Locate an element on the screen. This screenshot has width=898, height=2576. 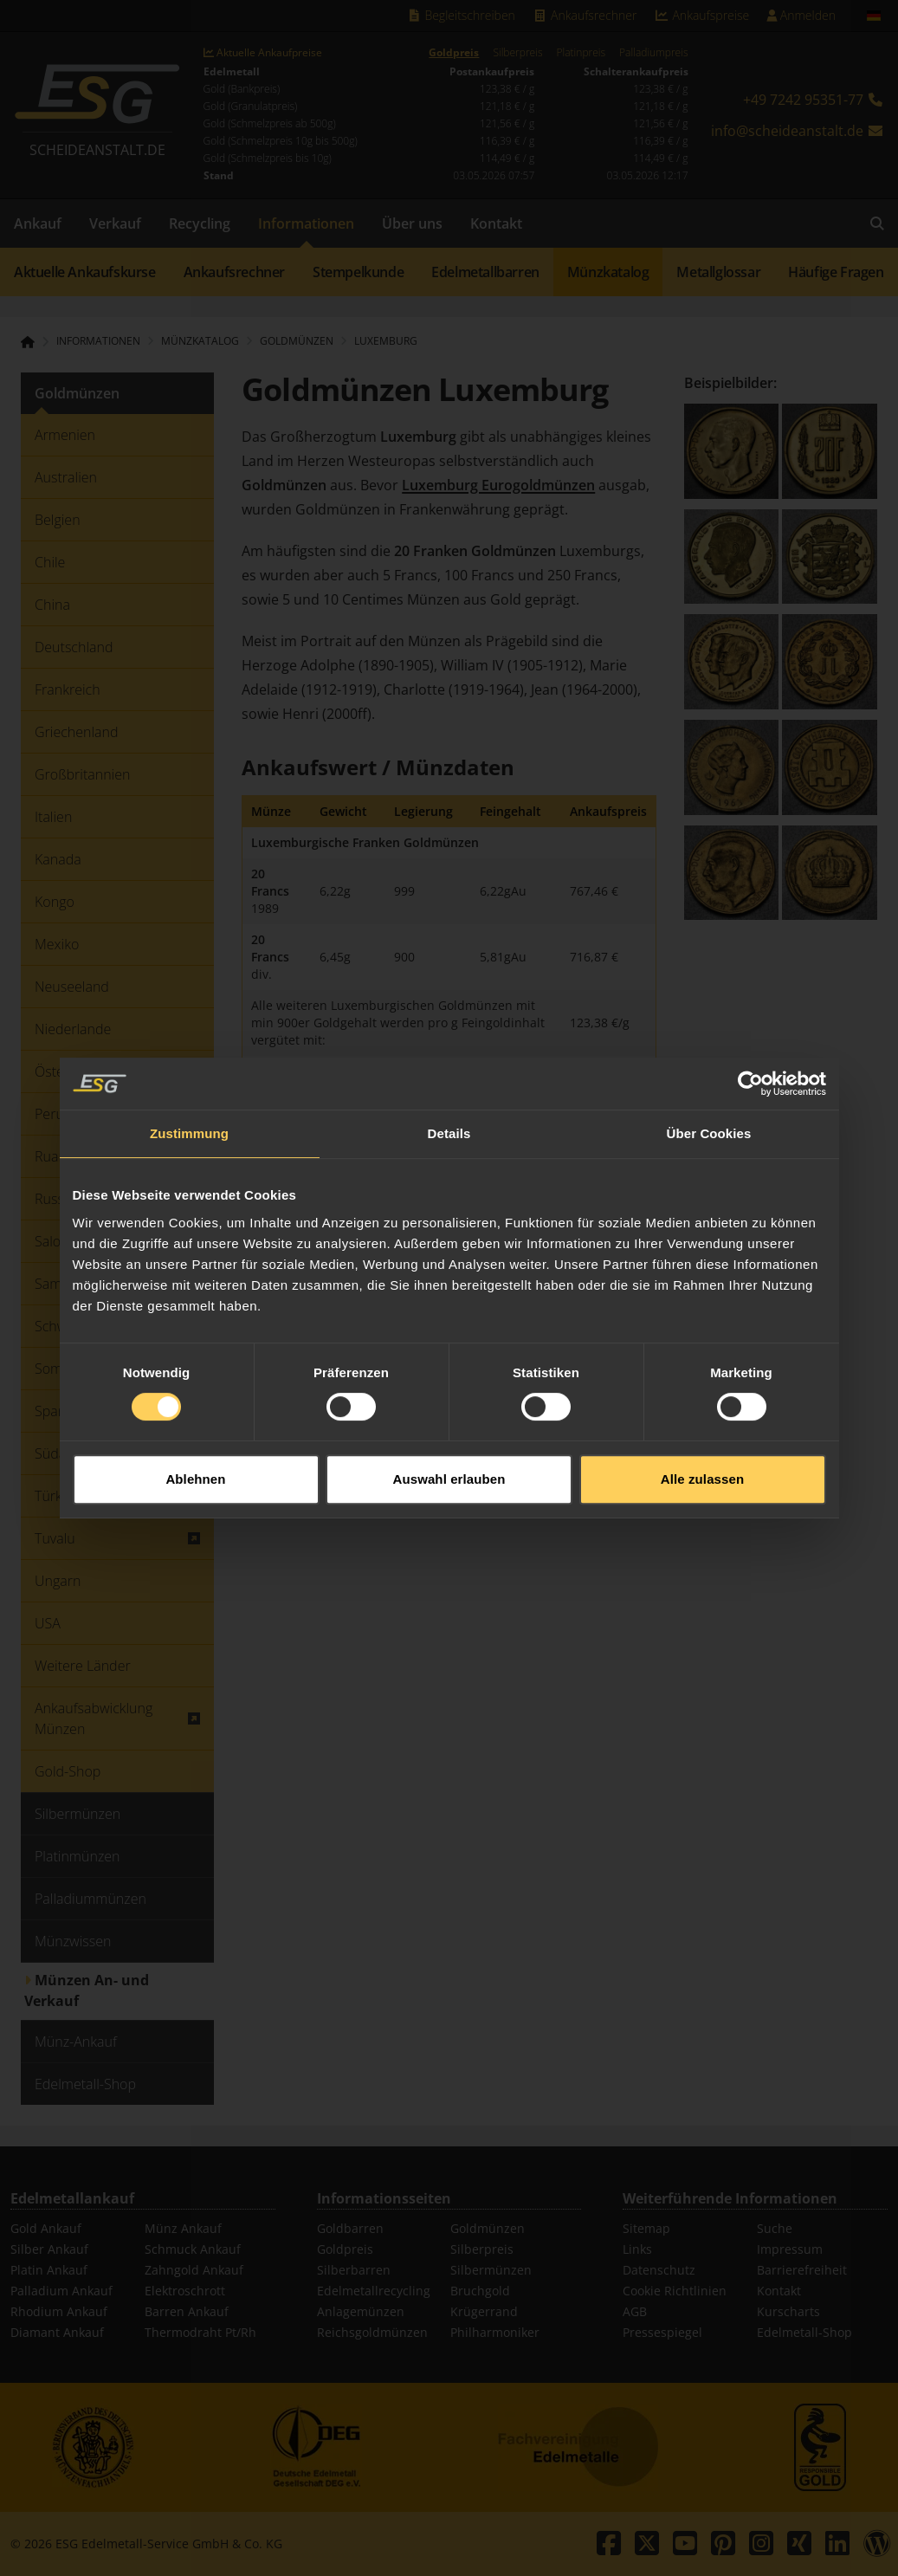
Aktuelle Ankaufpreise is located at coordinates (263, 53).